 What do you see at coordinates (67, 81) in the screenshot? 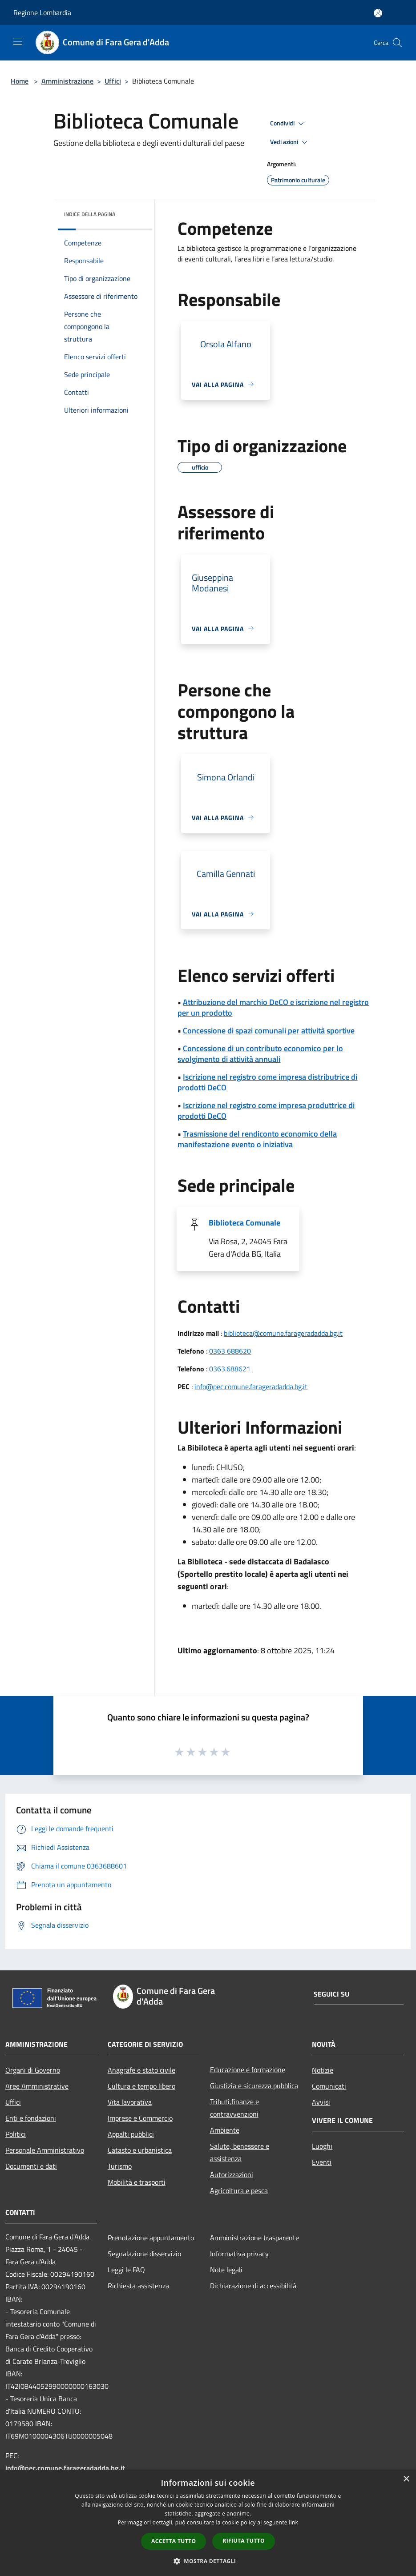
I see `Amministrazione` at bounding box center [67, 81].